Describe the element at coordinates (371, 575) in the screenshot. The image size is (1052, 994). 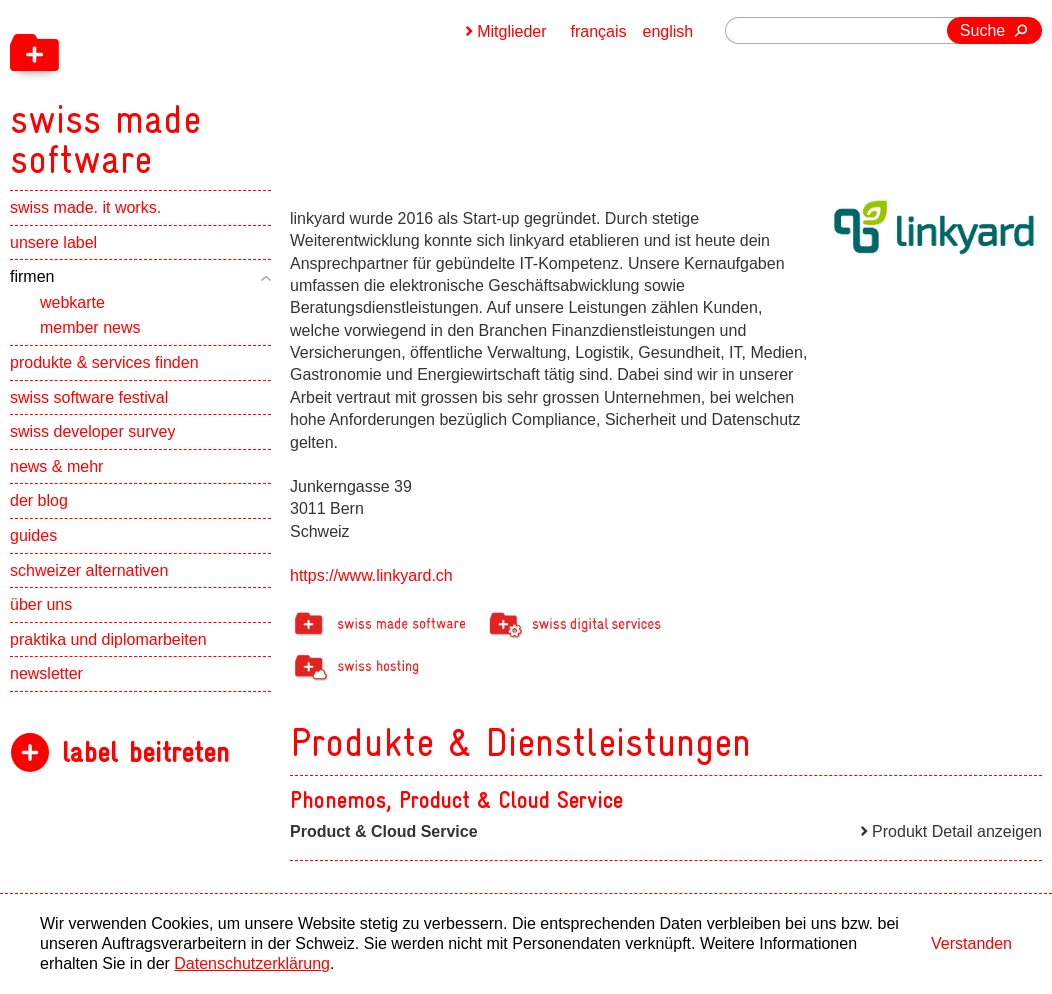
I see `https://www.linkyard.ch` at that location.